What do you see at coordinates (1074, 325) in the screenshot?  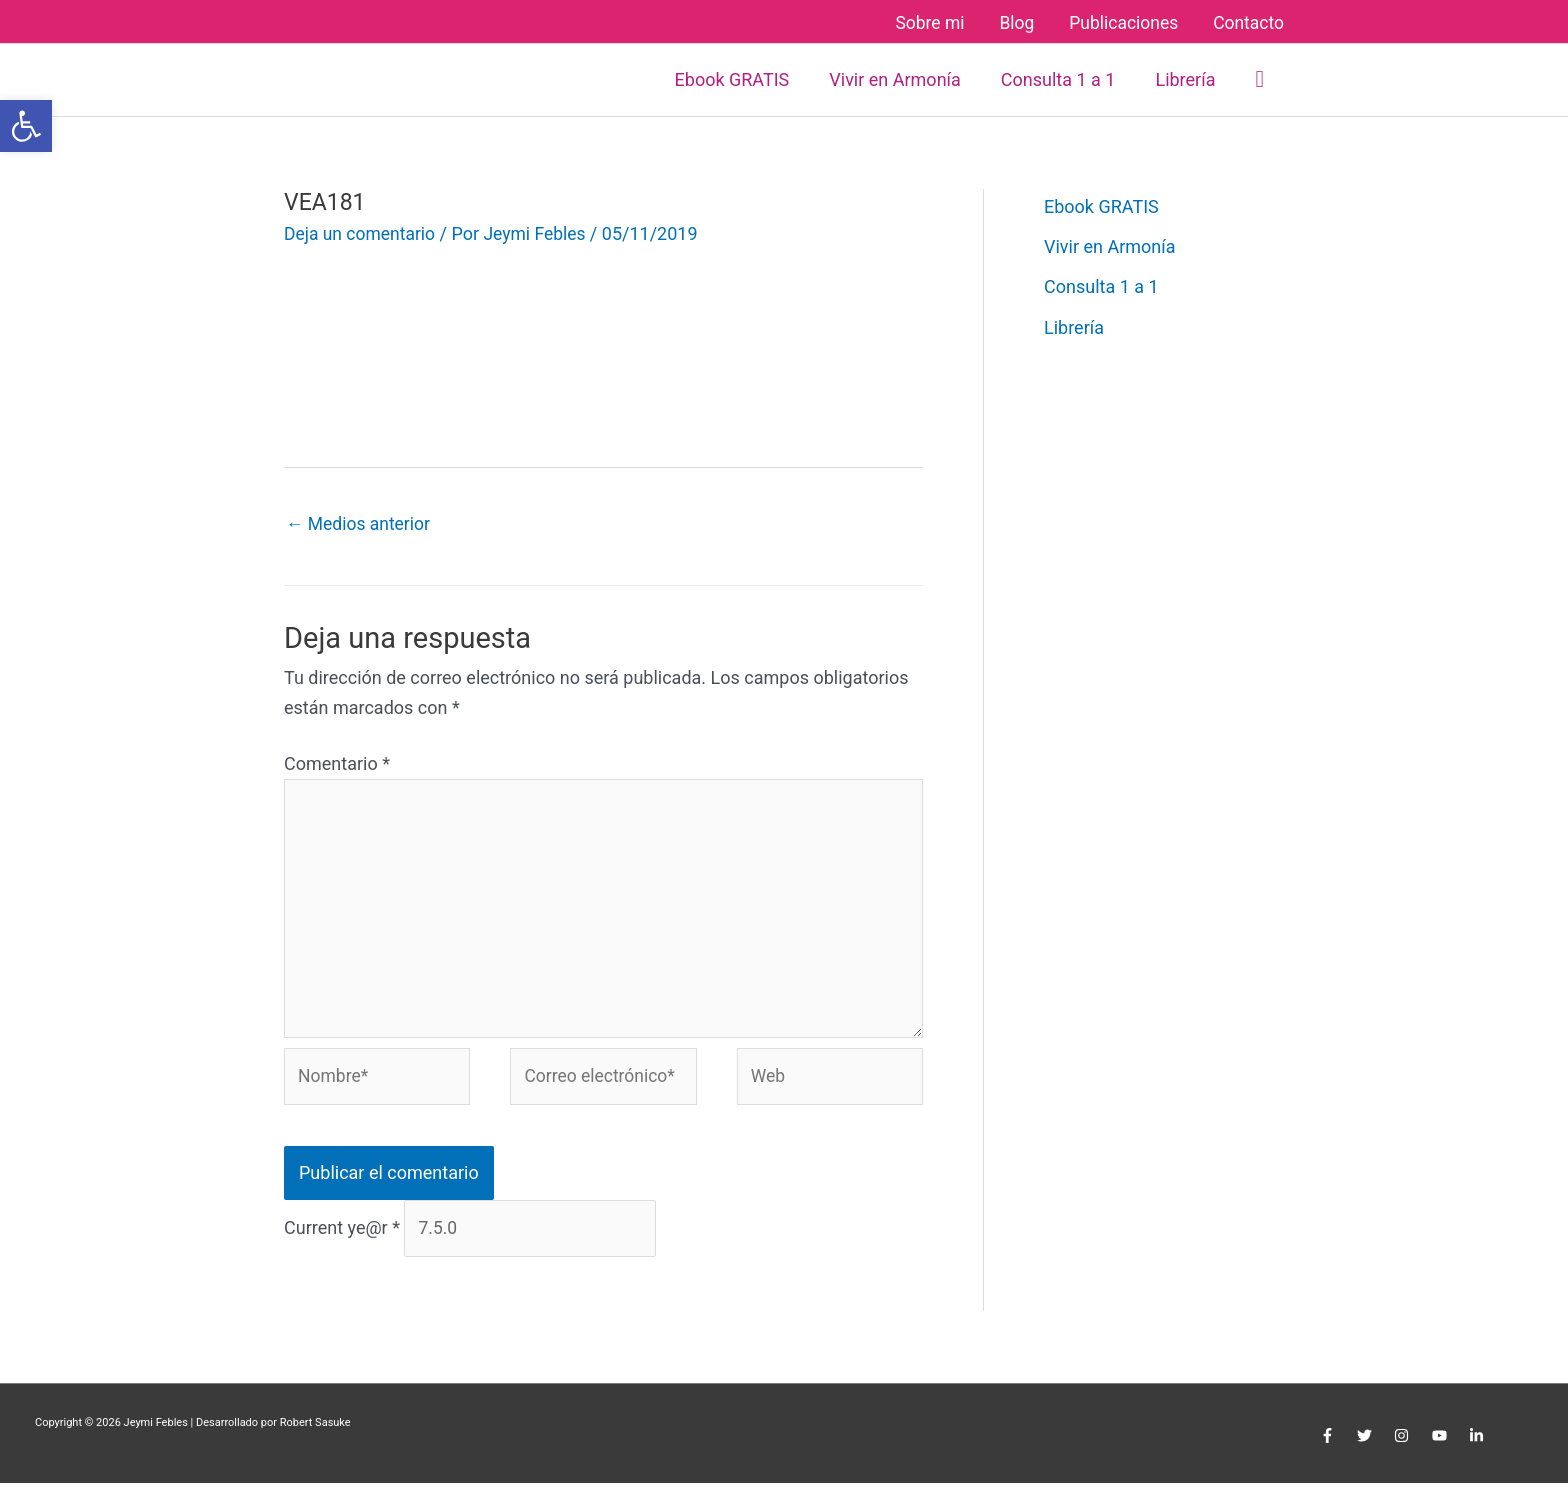 I see `Librería` at bounding box center [1074, 325].